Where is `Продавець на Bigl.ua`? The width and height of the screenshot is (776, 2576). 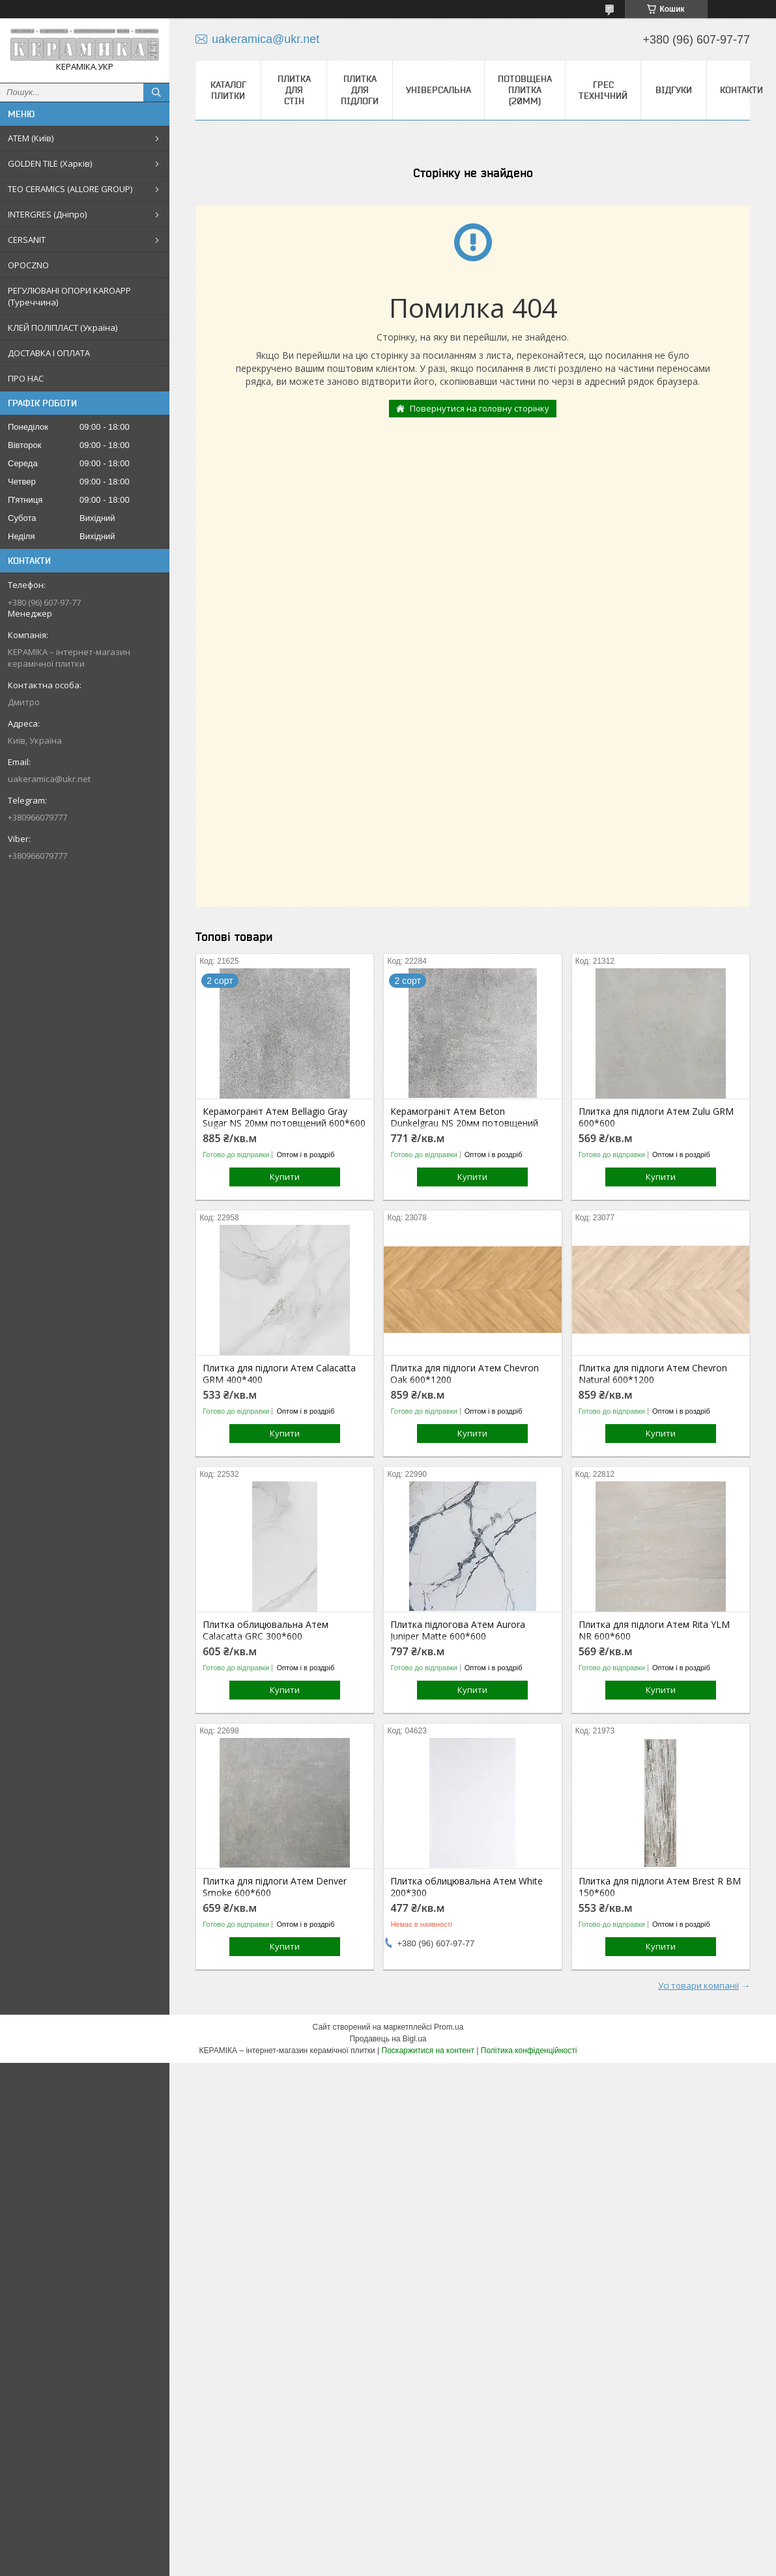 Продавець на Bigl.ua is located at coordinates (387, 2038).